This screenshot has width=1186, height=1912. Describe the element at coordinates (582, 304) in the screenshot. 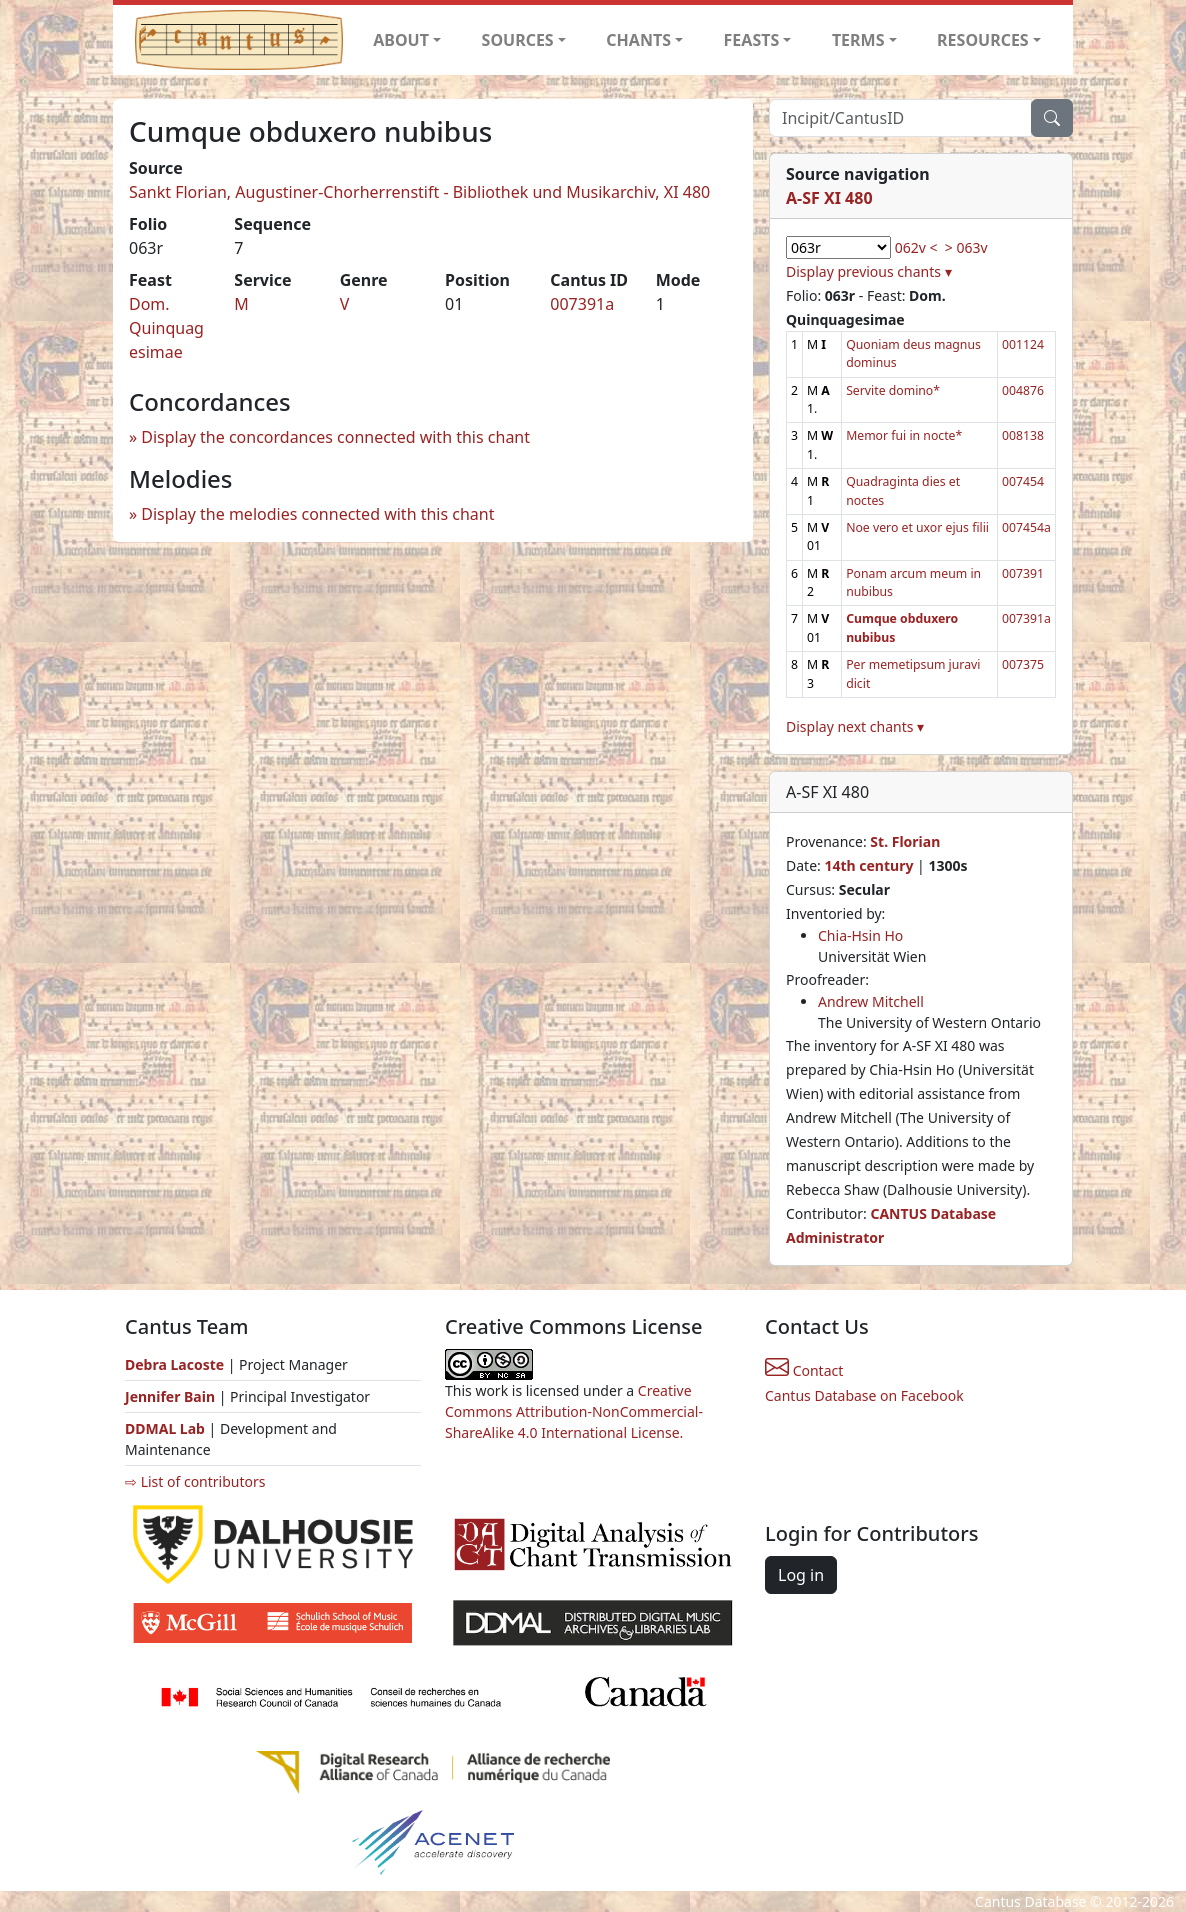

I see `007391a` at that location.